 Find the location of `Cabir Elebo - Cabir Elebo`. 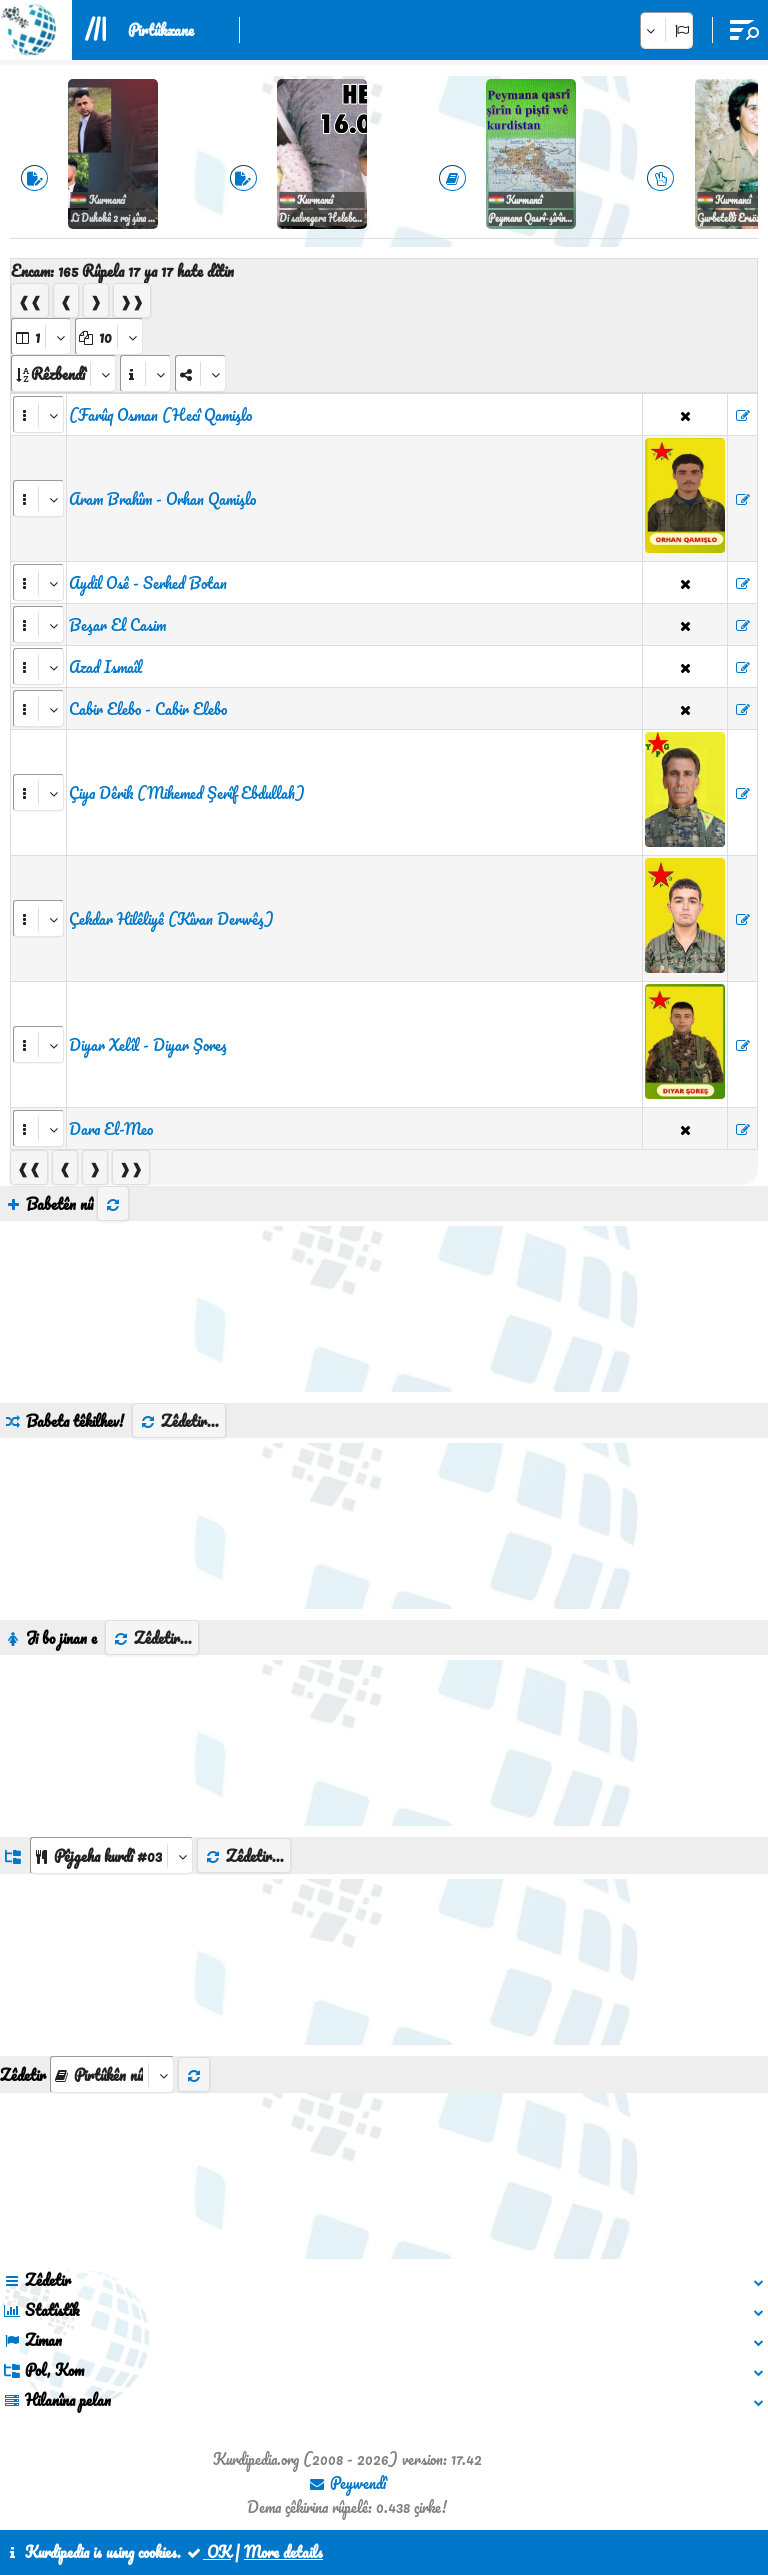

Cabir Elebo - Cabir Elebo is located at coordinates (148, 709).